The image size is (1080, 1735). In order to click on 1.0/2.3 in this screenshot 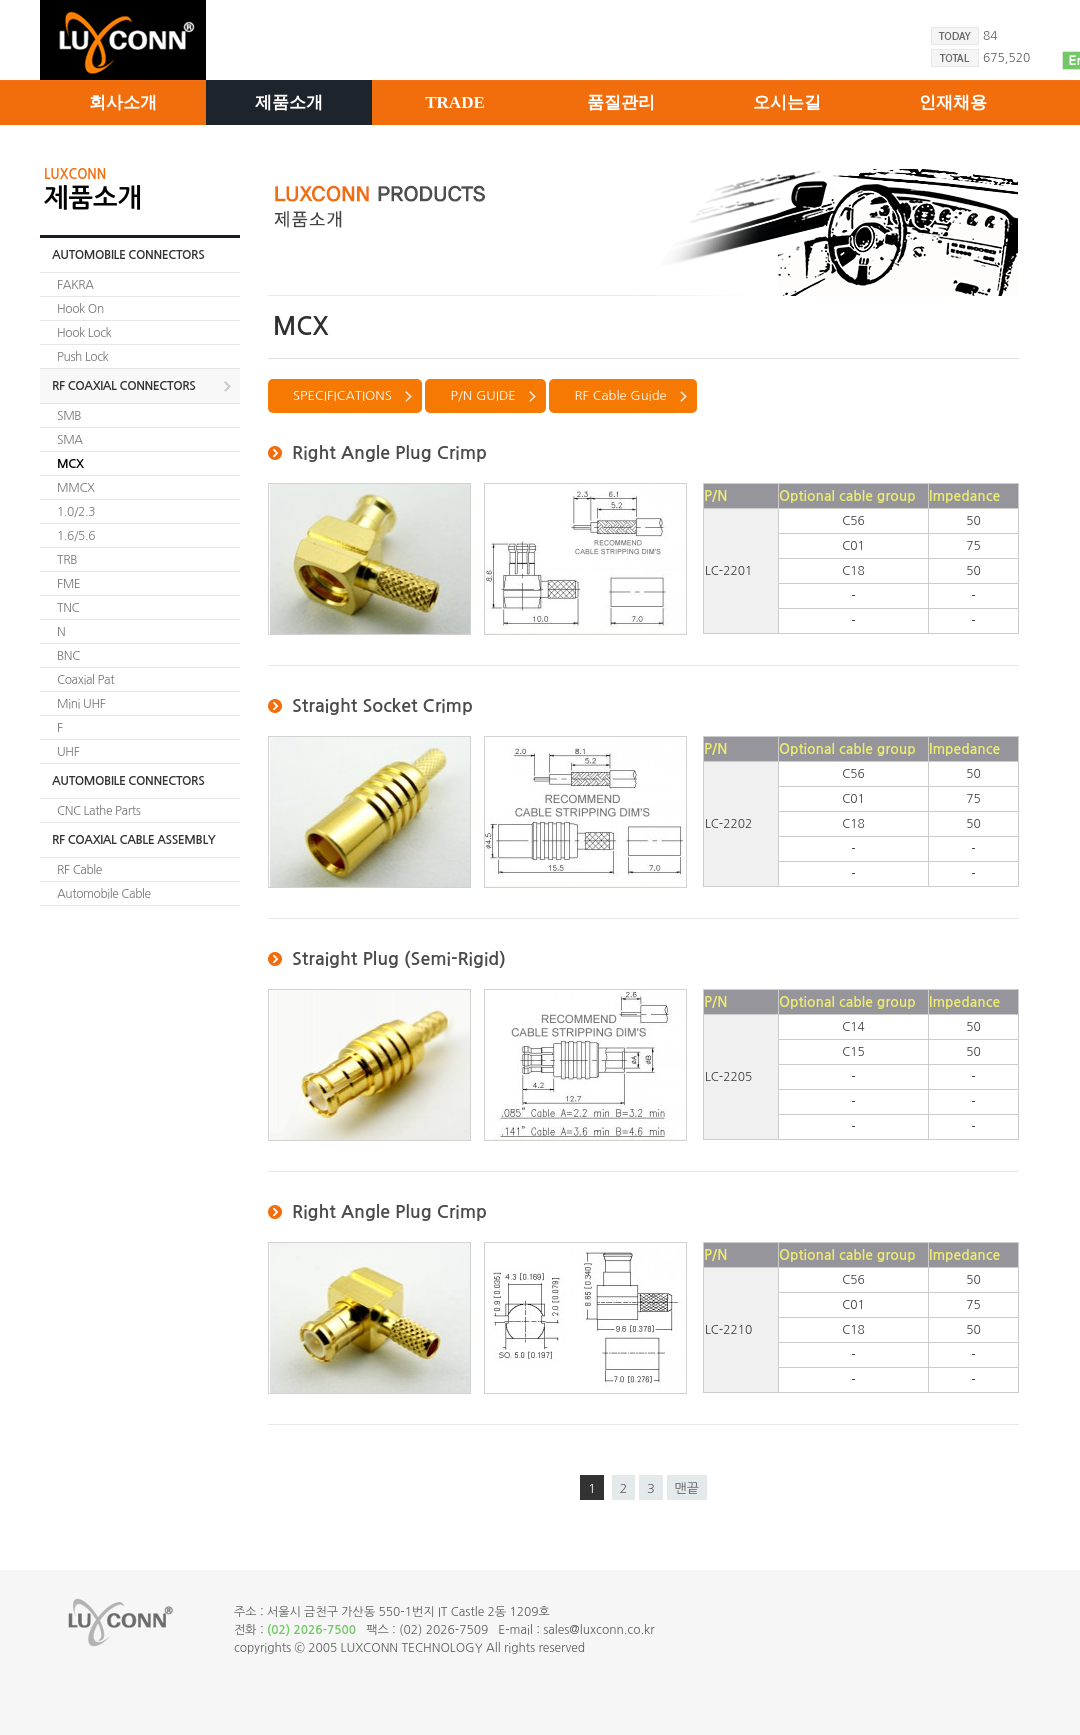, I will do `click(76, 512)`.